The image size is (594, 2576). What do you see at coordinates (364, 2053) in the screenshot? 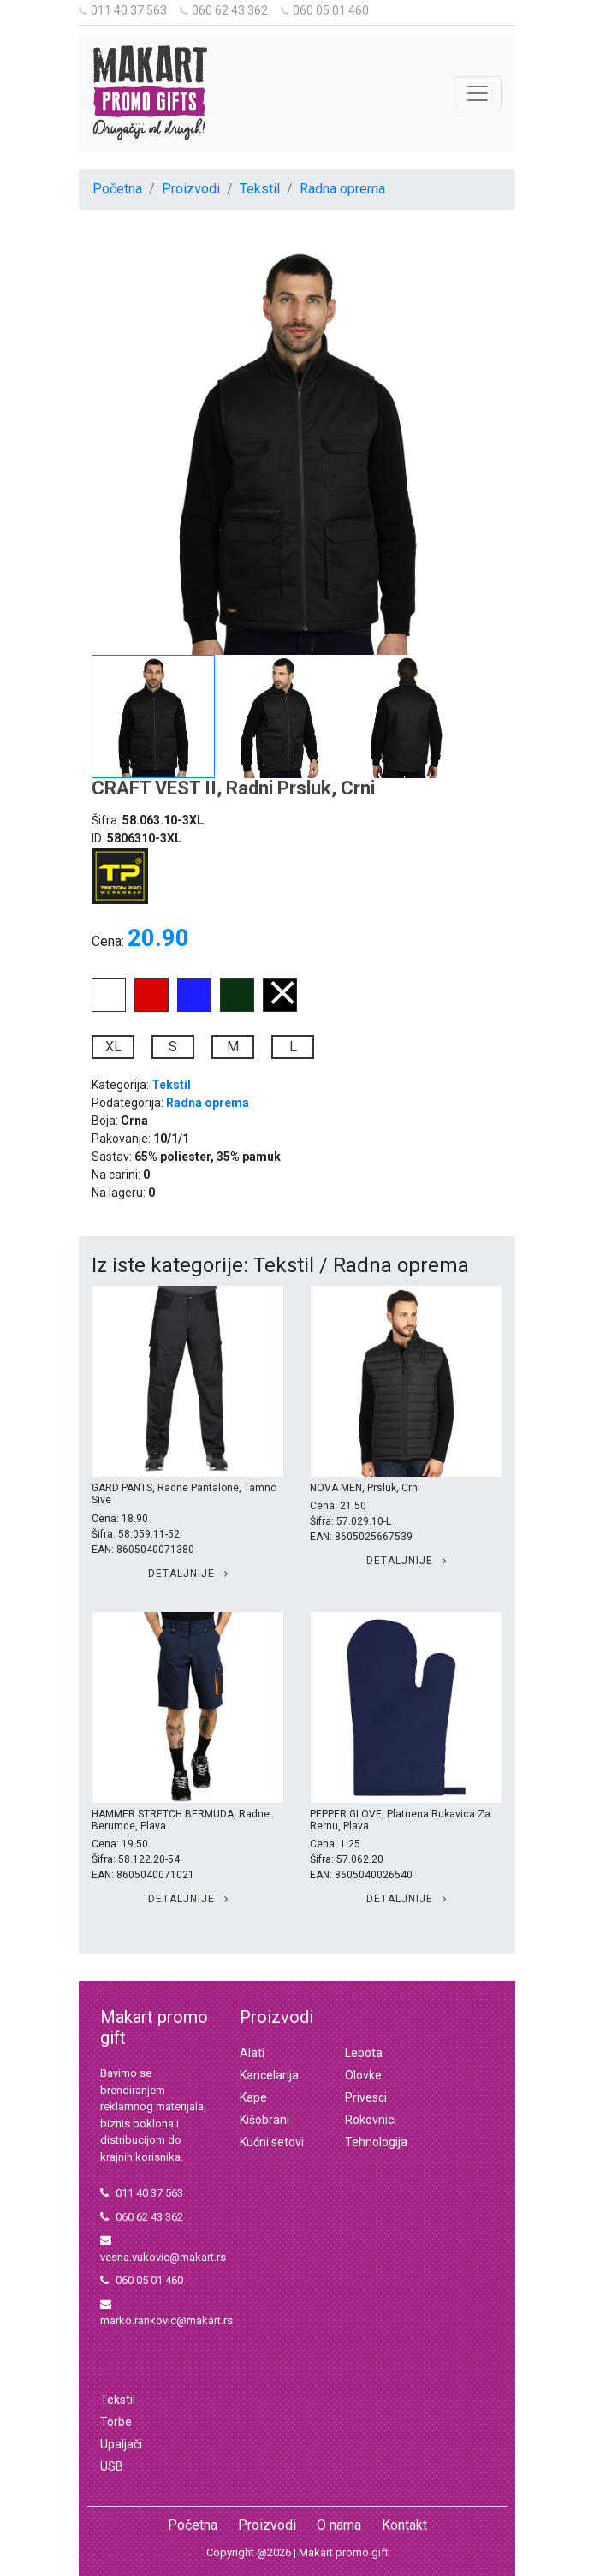
I see `Lepota` at bounding box center [364, 2053].